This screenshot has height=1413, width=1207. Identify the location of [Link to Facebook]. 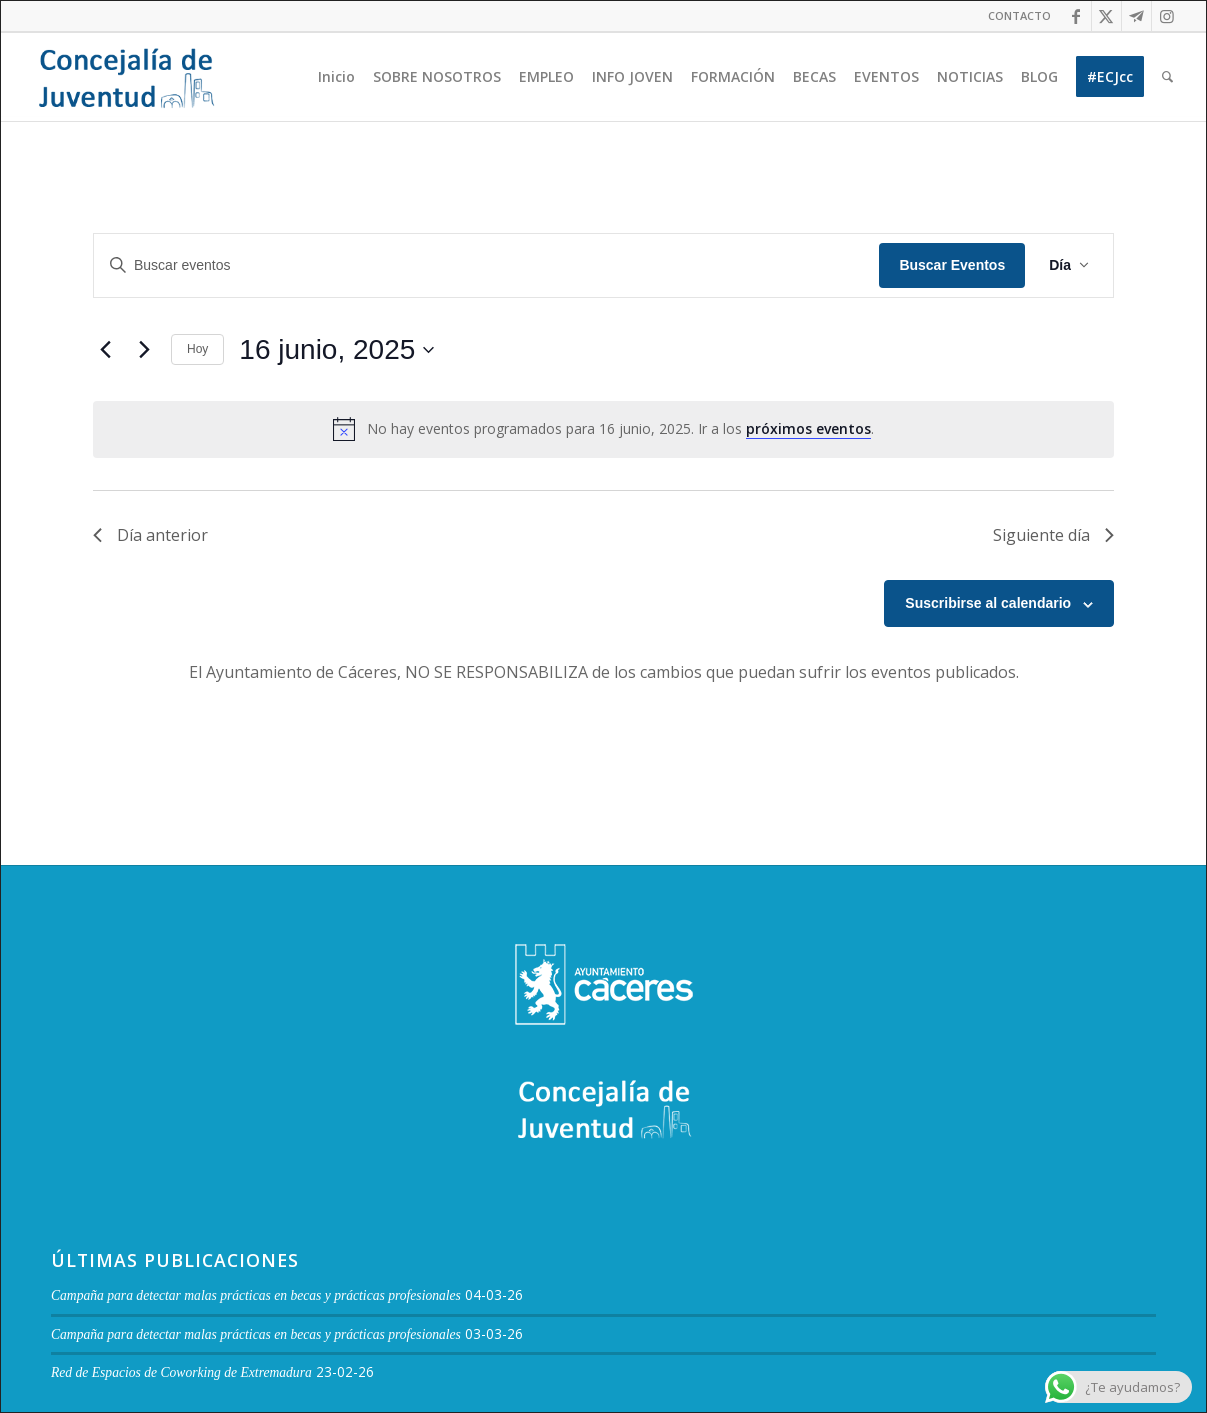
(1076, 16).